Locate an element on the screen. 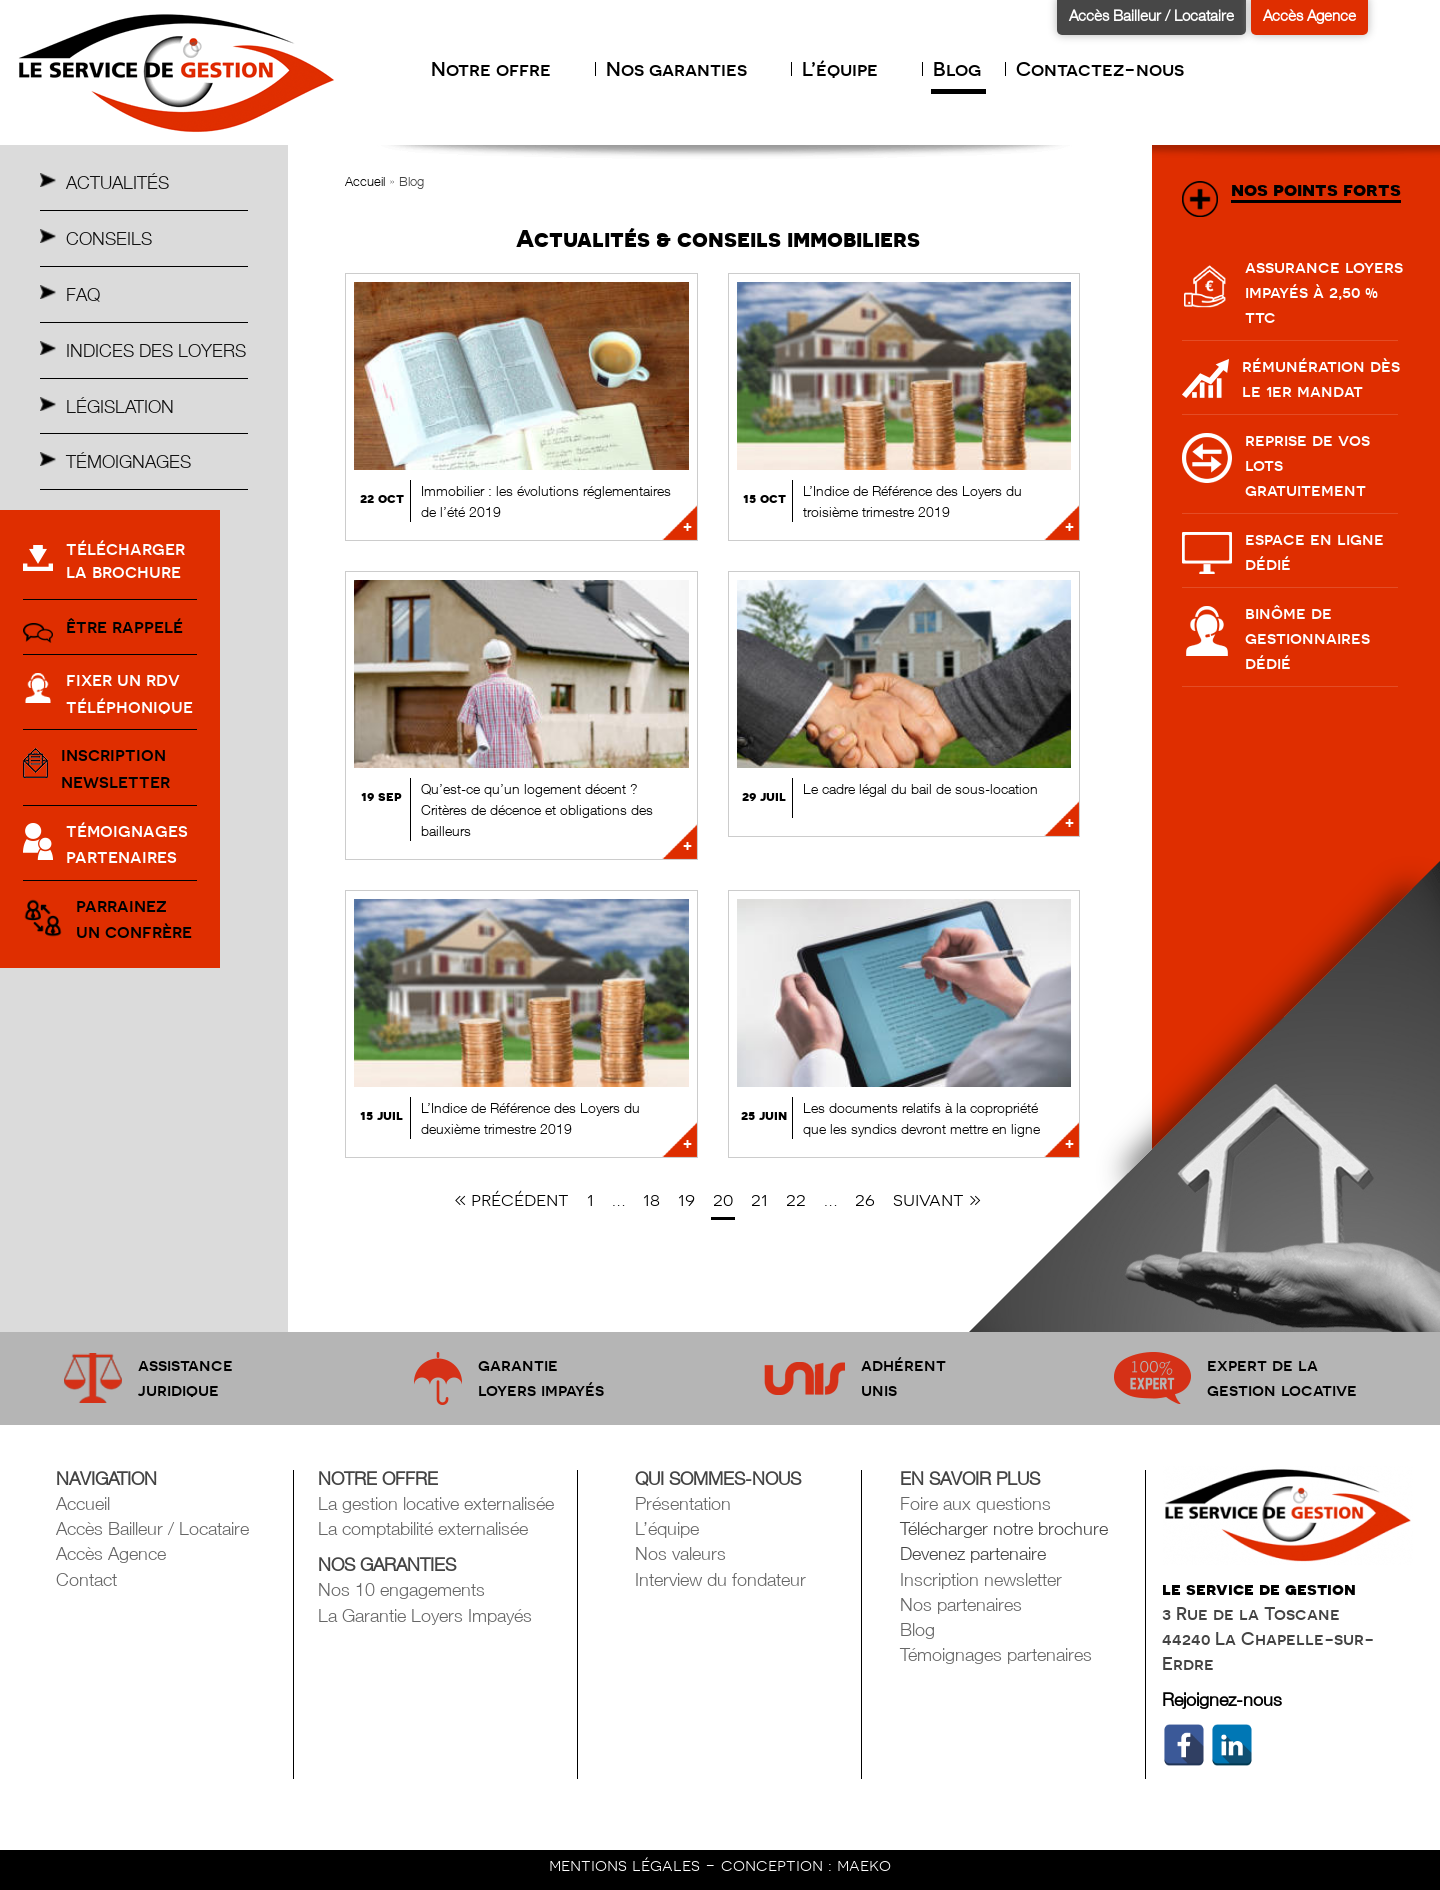 The image size is (1440, 1890). Nos valeurs is located at coordinates (680, 1553).